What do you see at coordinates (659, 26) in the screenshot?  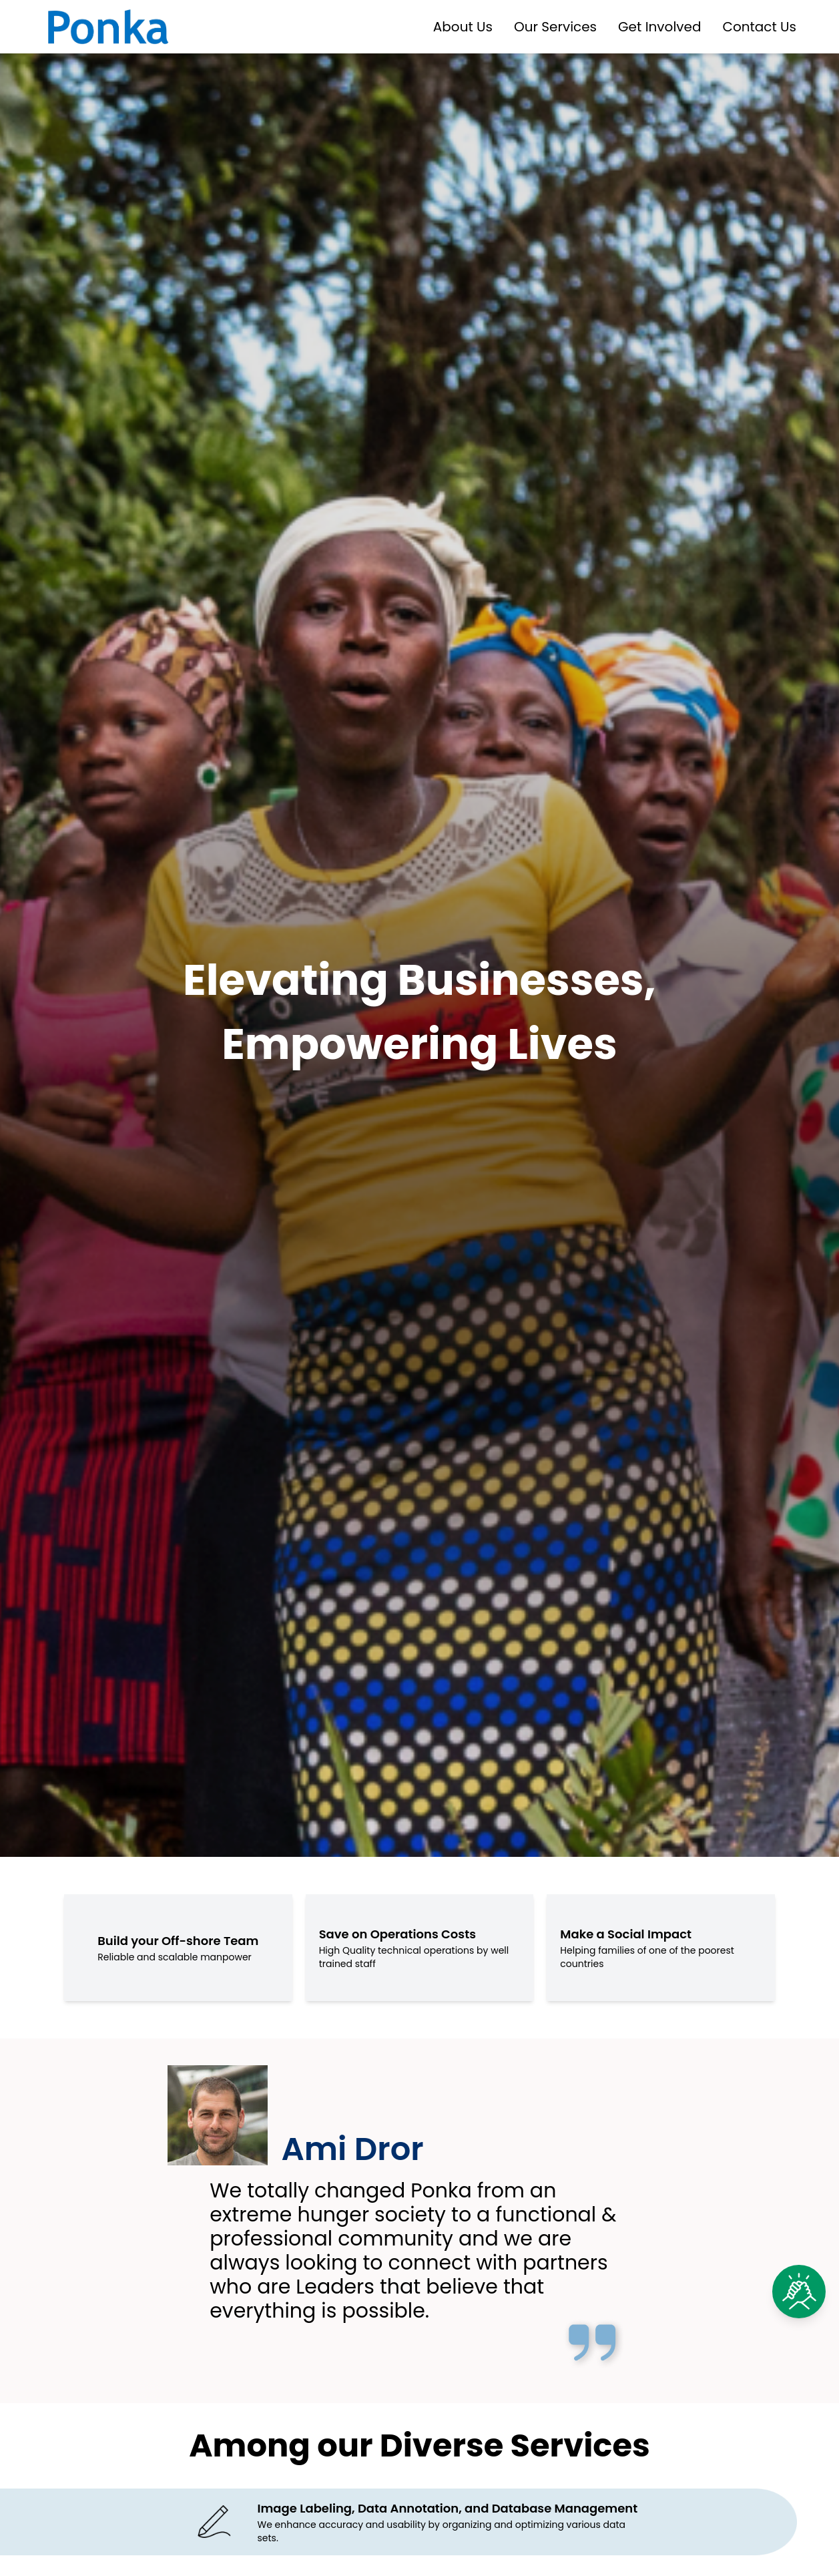 I see `Get Involved` at bounding box center [659, 26].